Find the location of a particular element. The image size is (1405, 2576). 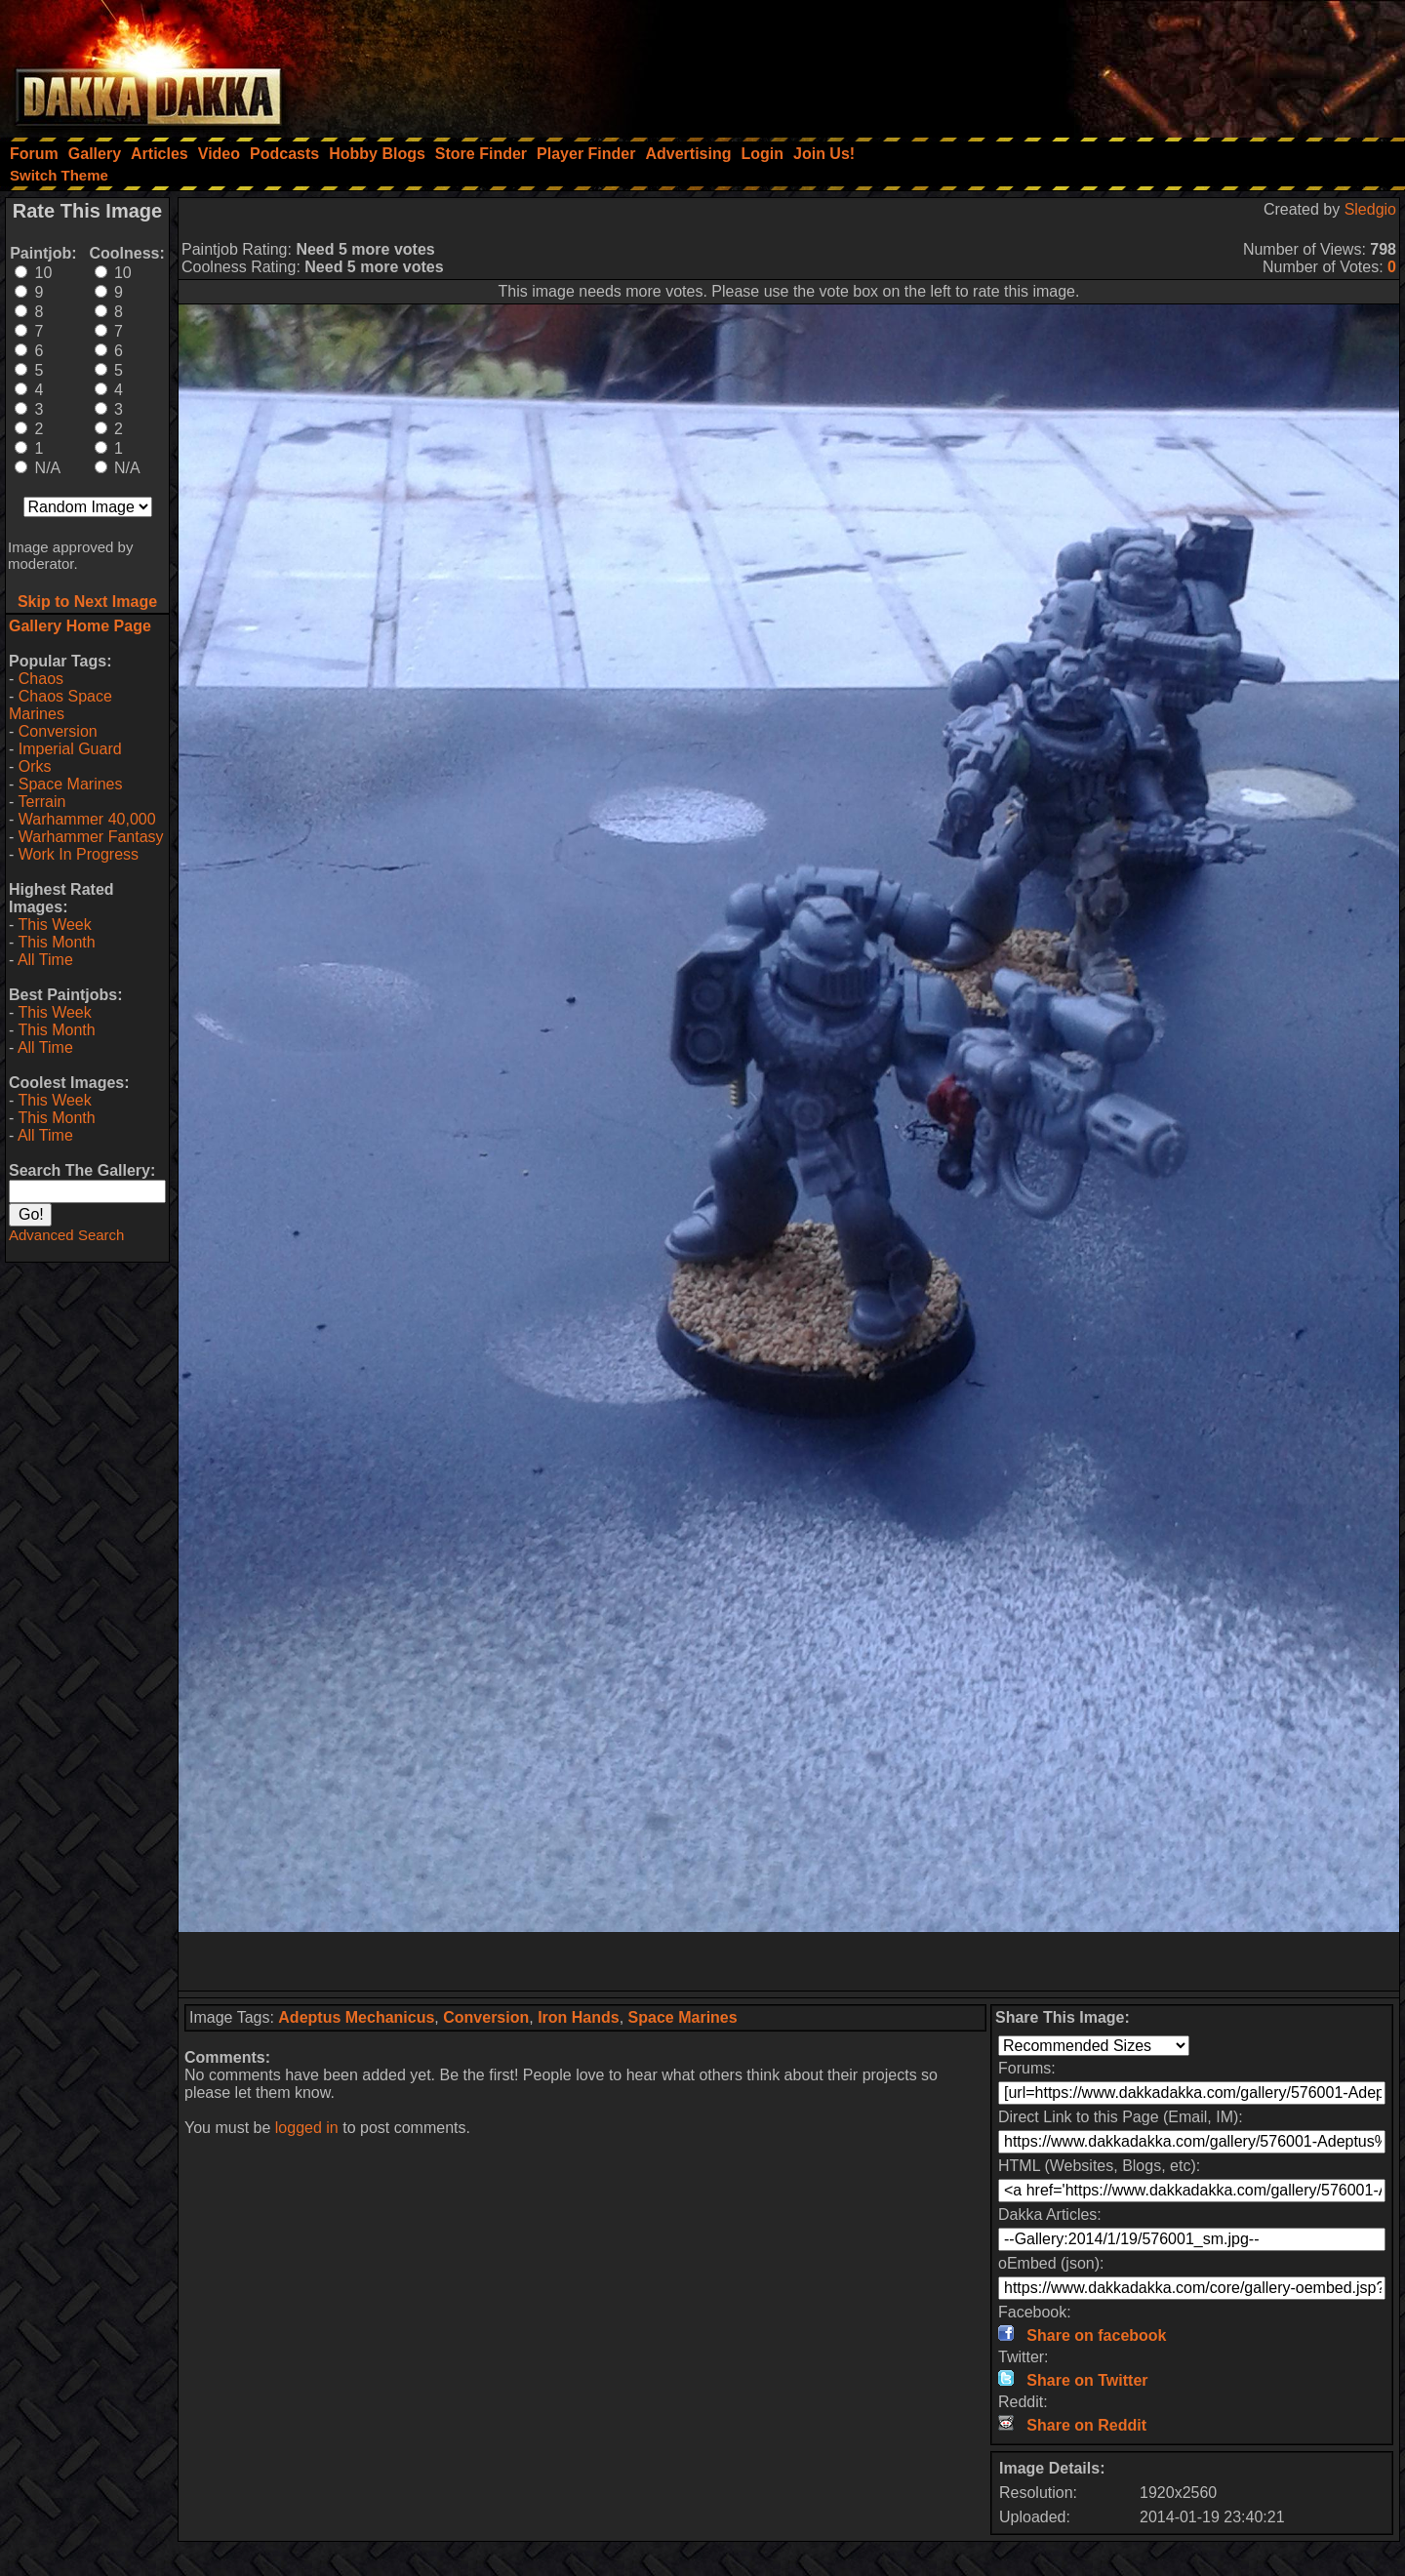

[Advertisement] is located at coordinates (1142, 63).